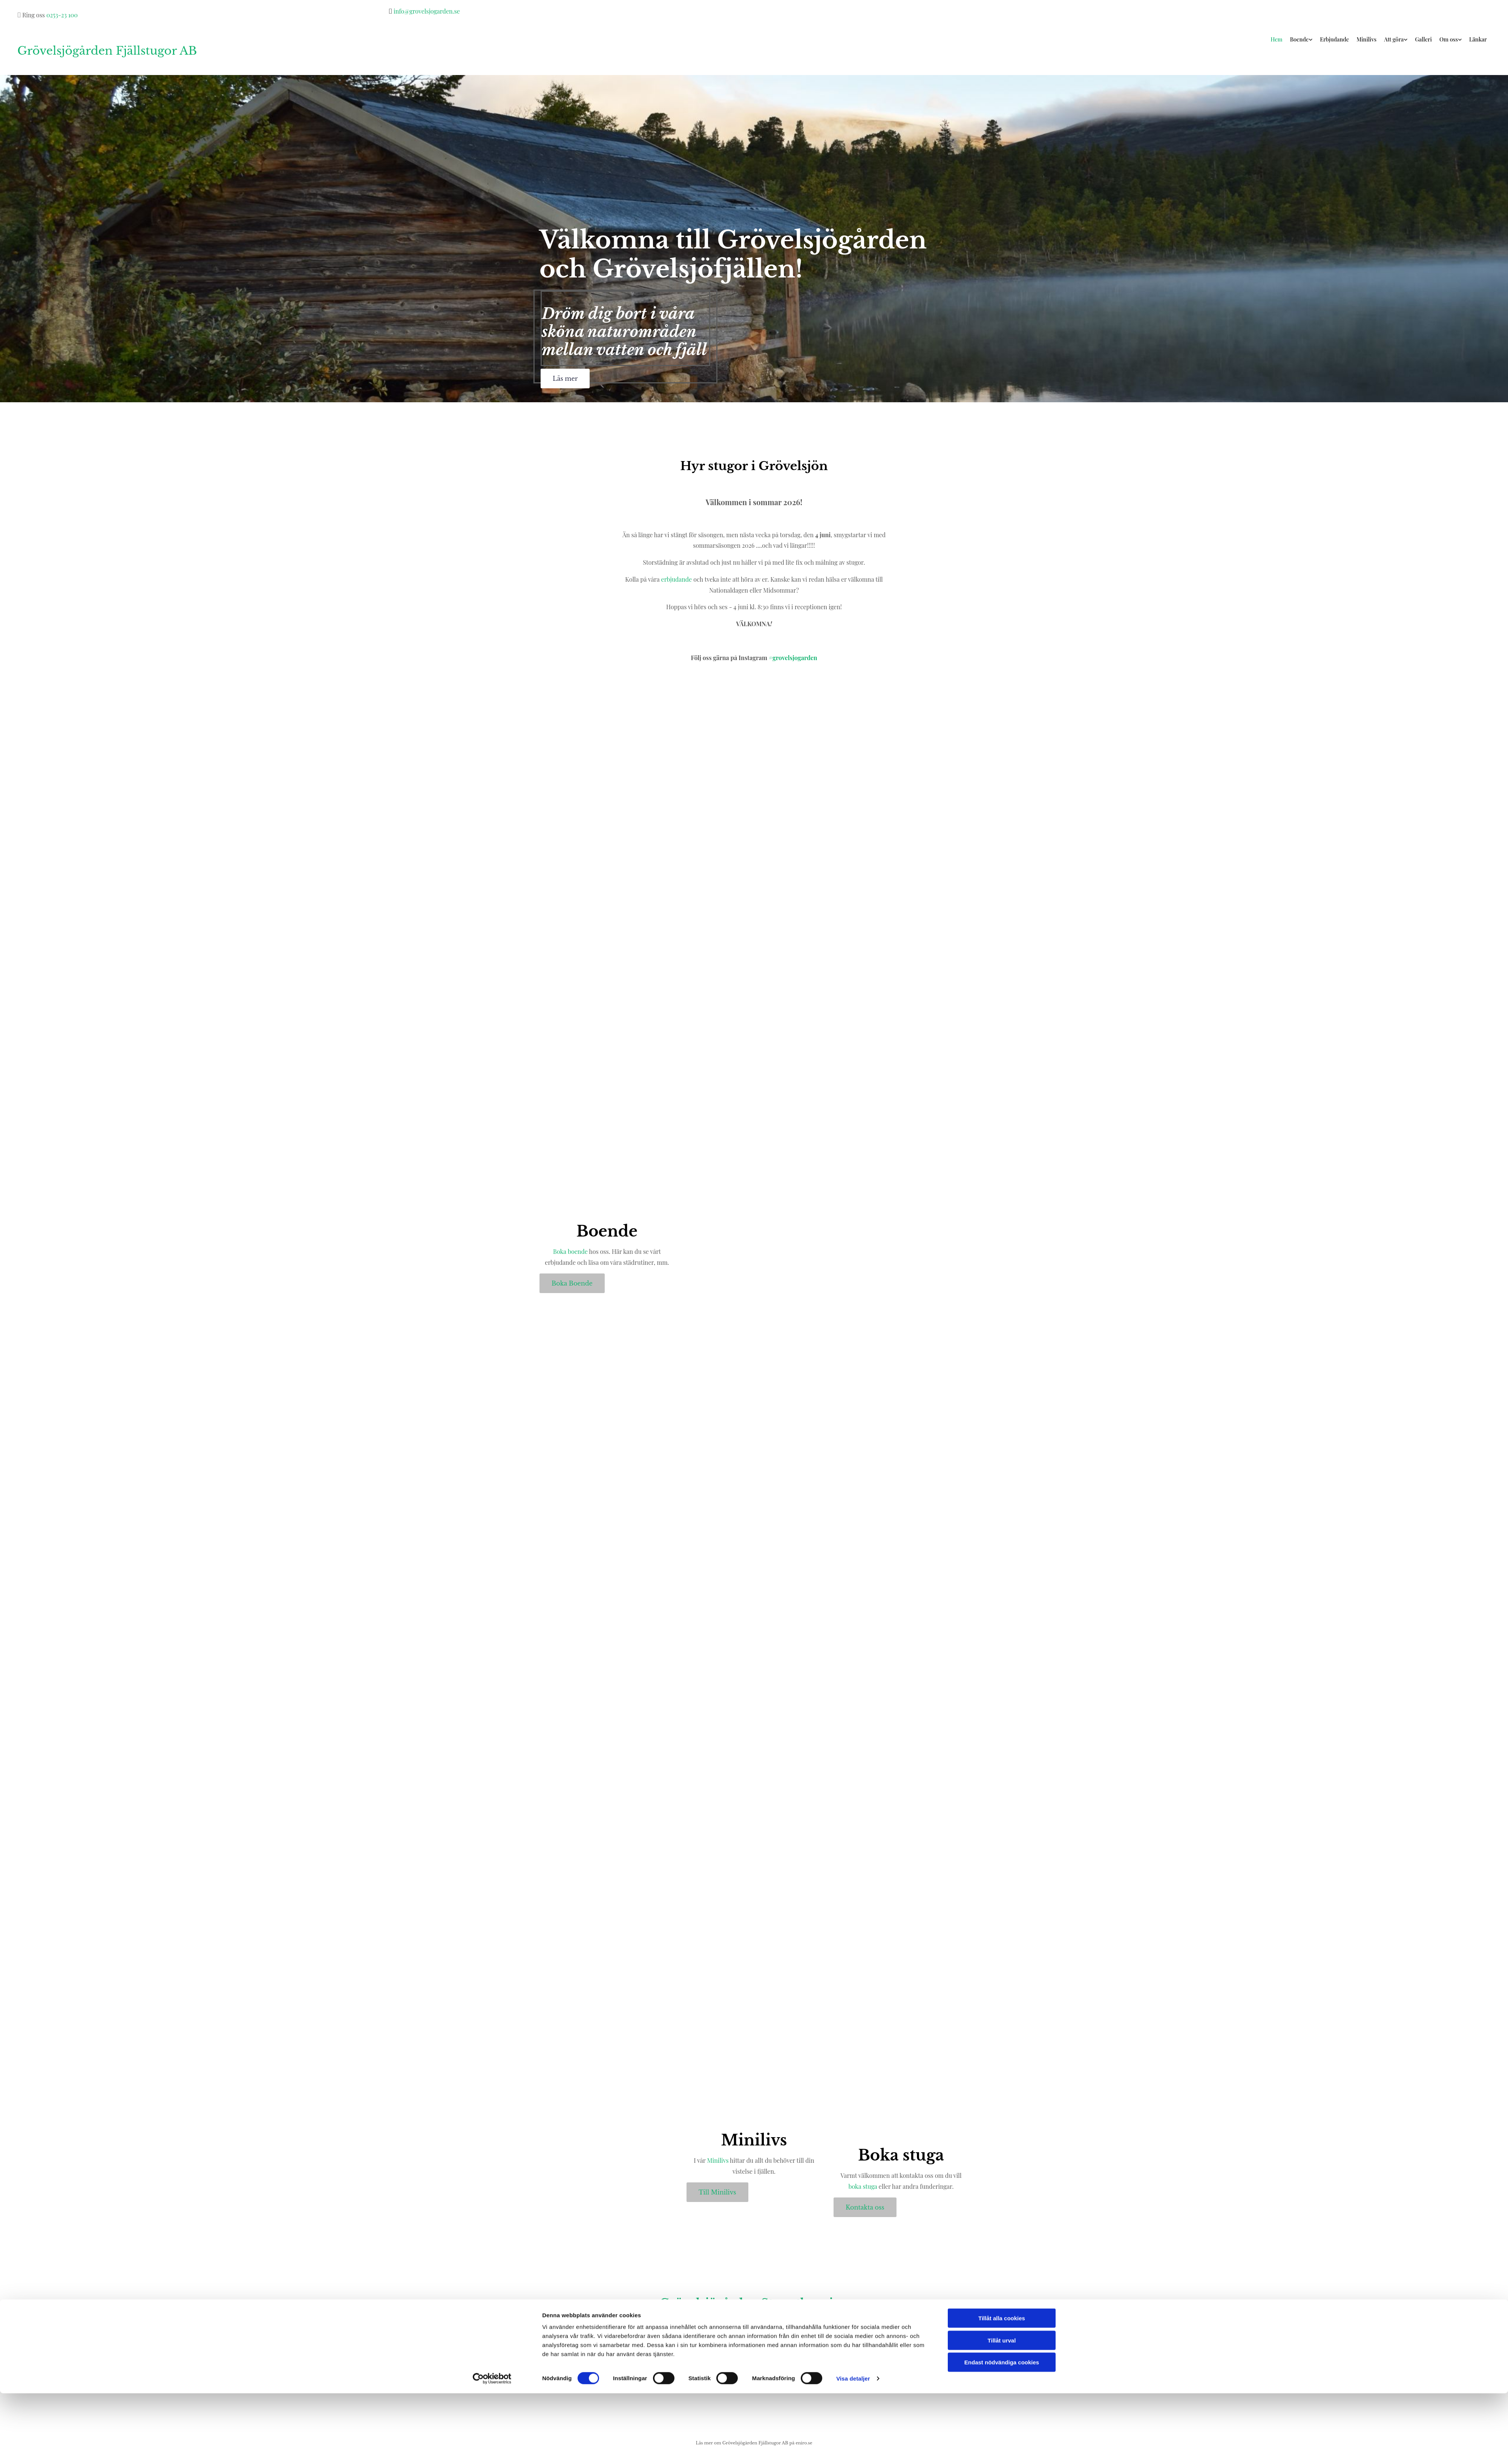  I want to click on [Cookiebot av Usercentrics - öppnas i ett nytt fönster], so click(492, 2449).